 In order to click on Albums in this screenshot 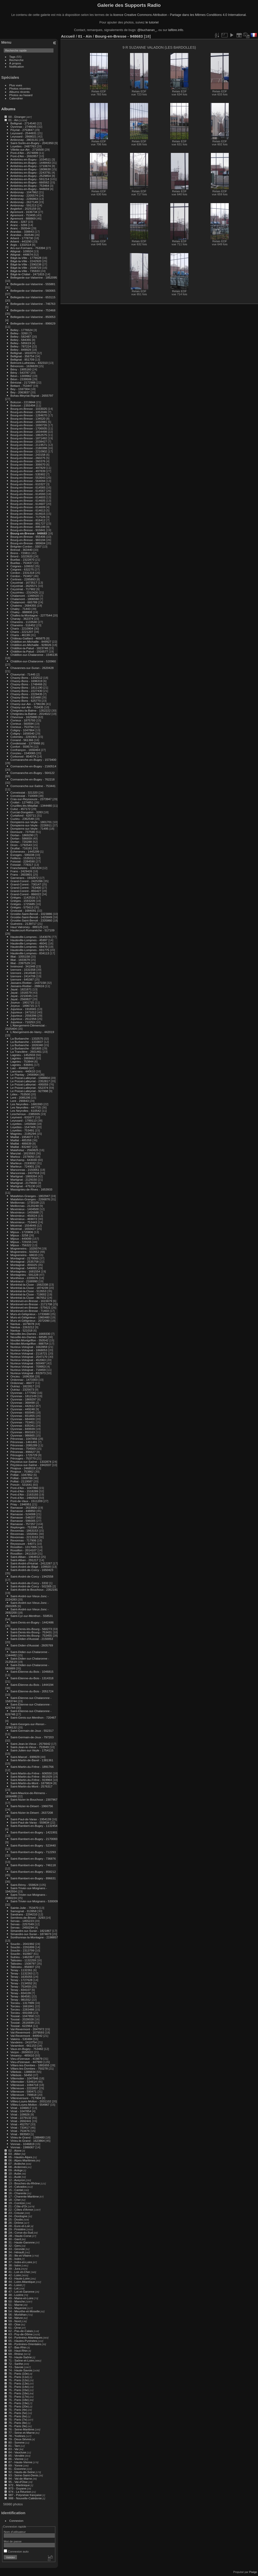, I will do `click(8, 109)`.